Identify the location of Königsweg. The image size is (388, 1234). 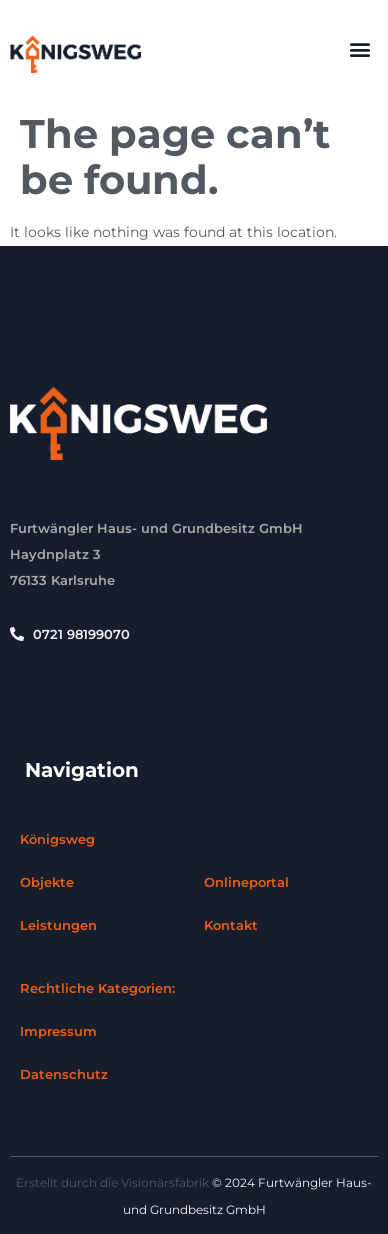
(57, 839).